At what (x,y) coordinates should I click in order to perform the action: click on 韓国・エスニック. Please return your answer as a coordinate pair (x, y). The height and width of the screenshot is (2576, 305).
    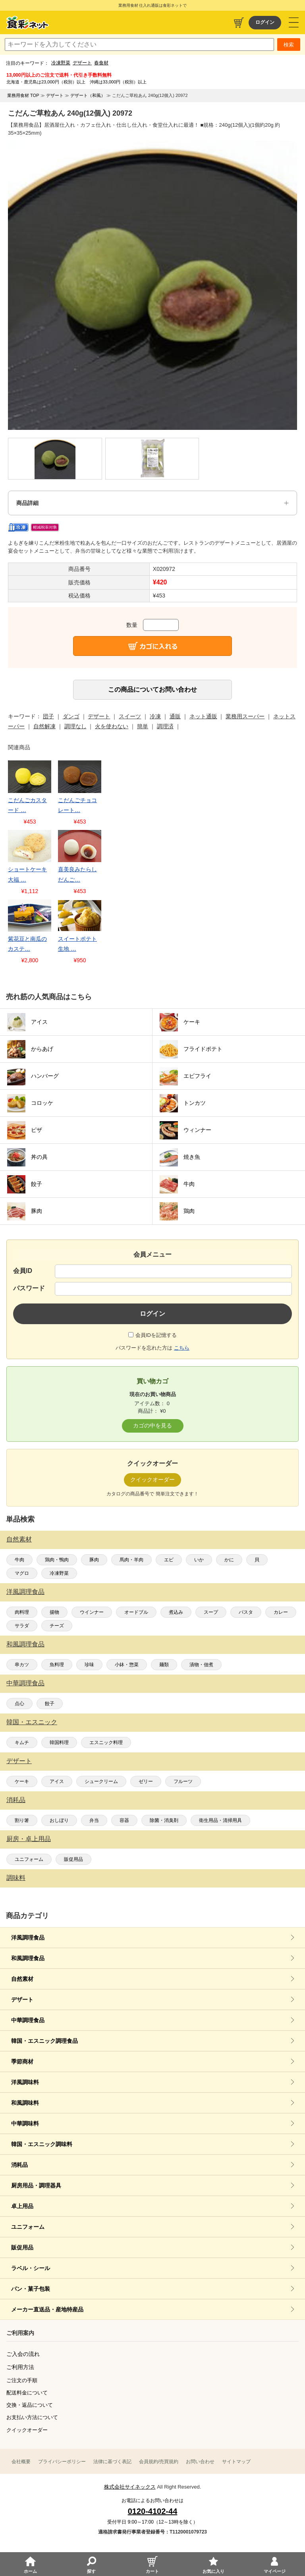
    Looking at the image, I should click on (31, 1722).